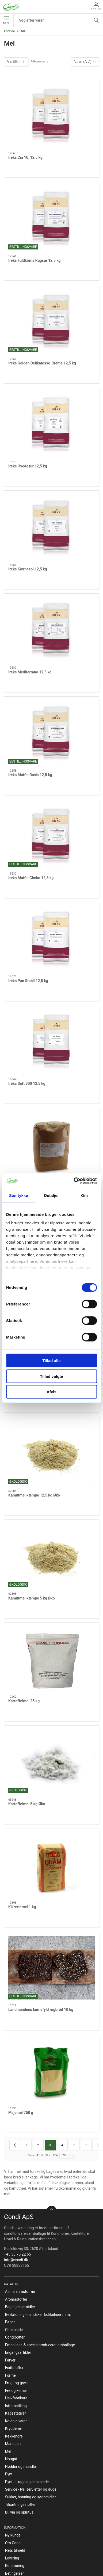 Image resolution: width=103 pixels, height=2576 pixels. I want to click on Frø og kerner, so click(16, 2390).